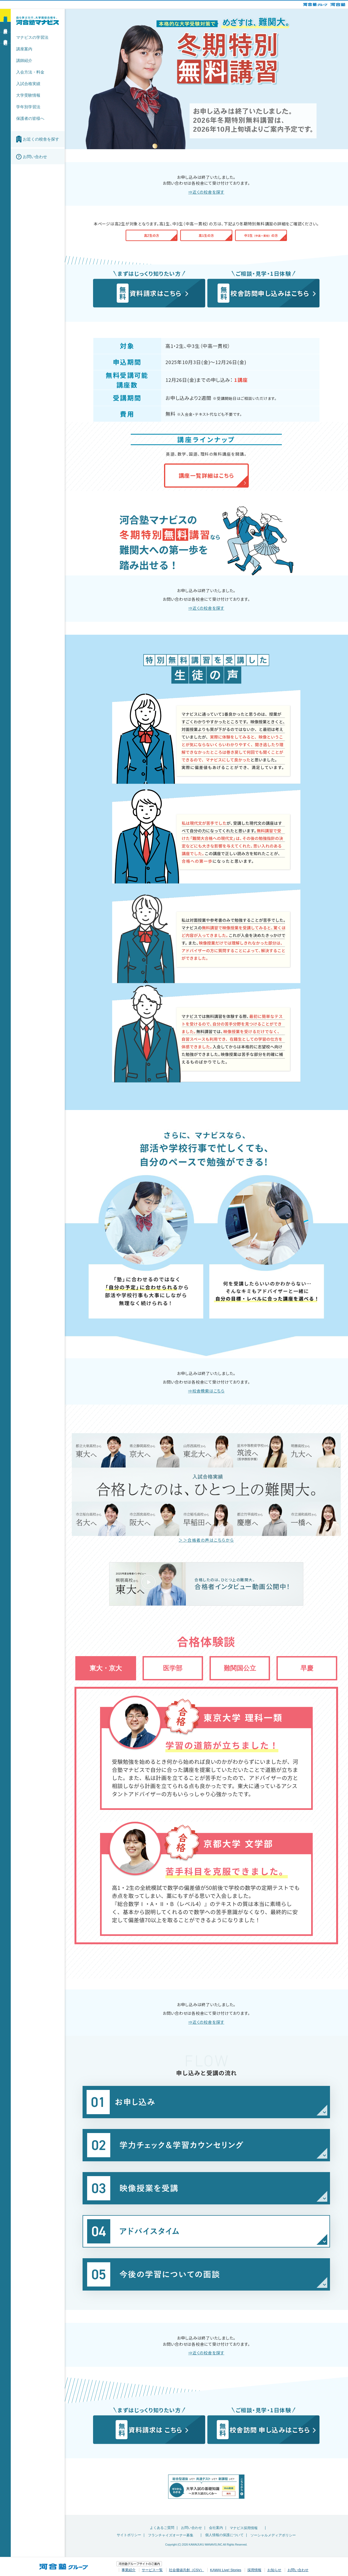 This screenshot has width=348, height=2576. What do you see at coordinates (240, 1668) in the screenshot?
I see `難関国公立` at bounding box center [240, 1668].